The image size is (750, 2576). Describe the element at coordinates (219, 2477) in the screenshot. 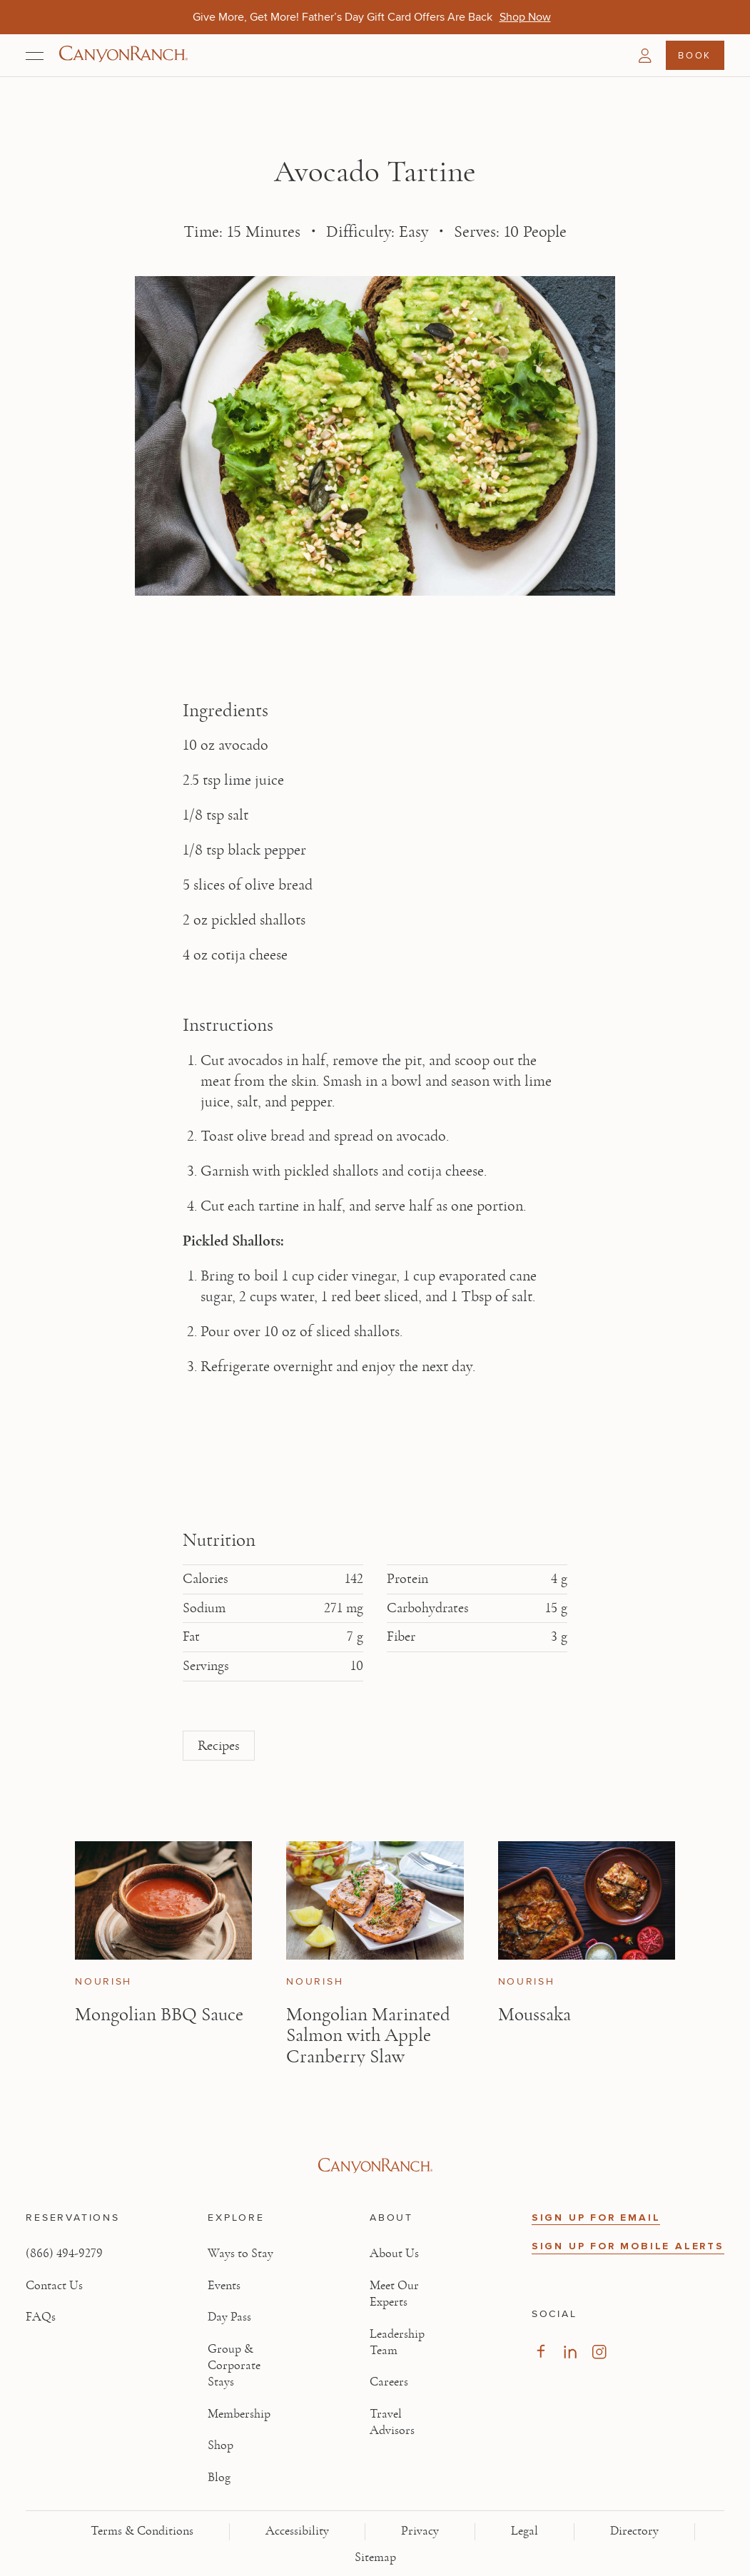

I see `Blog` at that location.